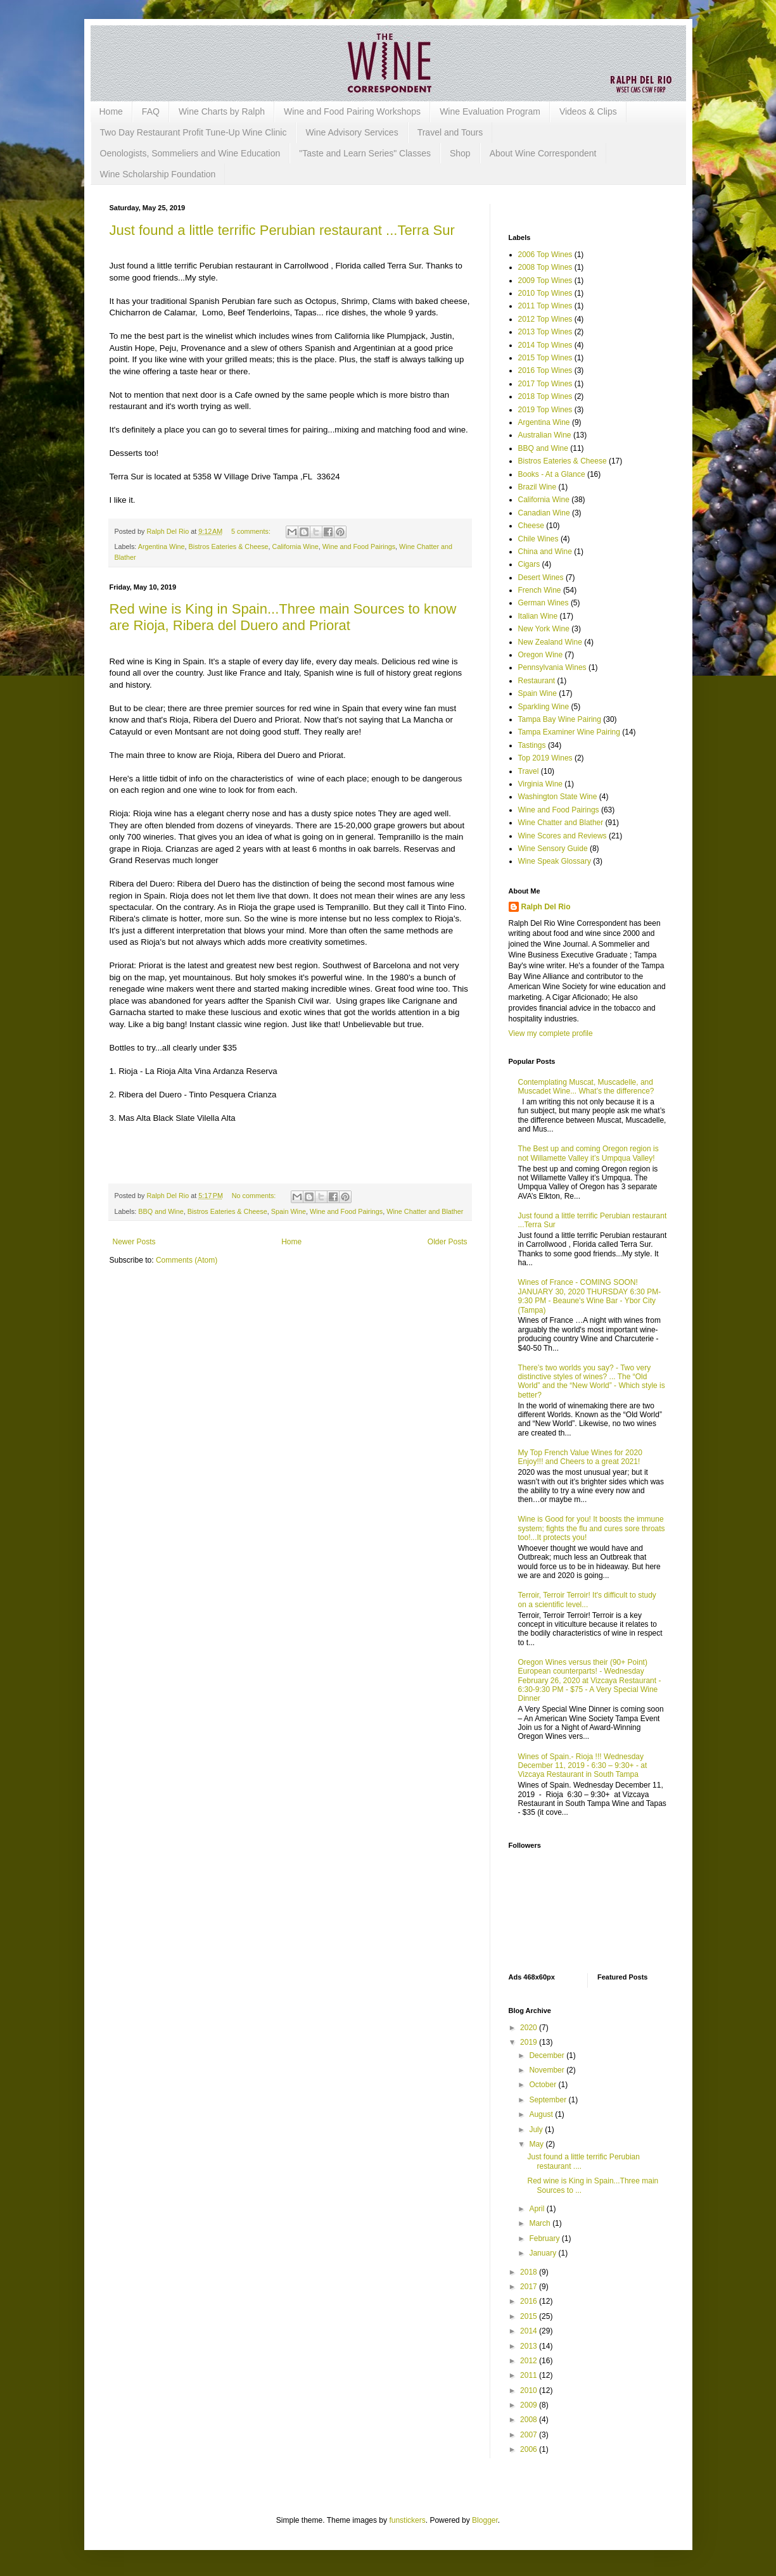  What do you see at coordinates (358, 546) in the screenshot?
I see `Wine and Food Pairings` at bounding box center [358, 546].